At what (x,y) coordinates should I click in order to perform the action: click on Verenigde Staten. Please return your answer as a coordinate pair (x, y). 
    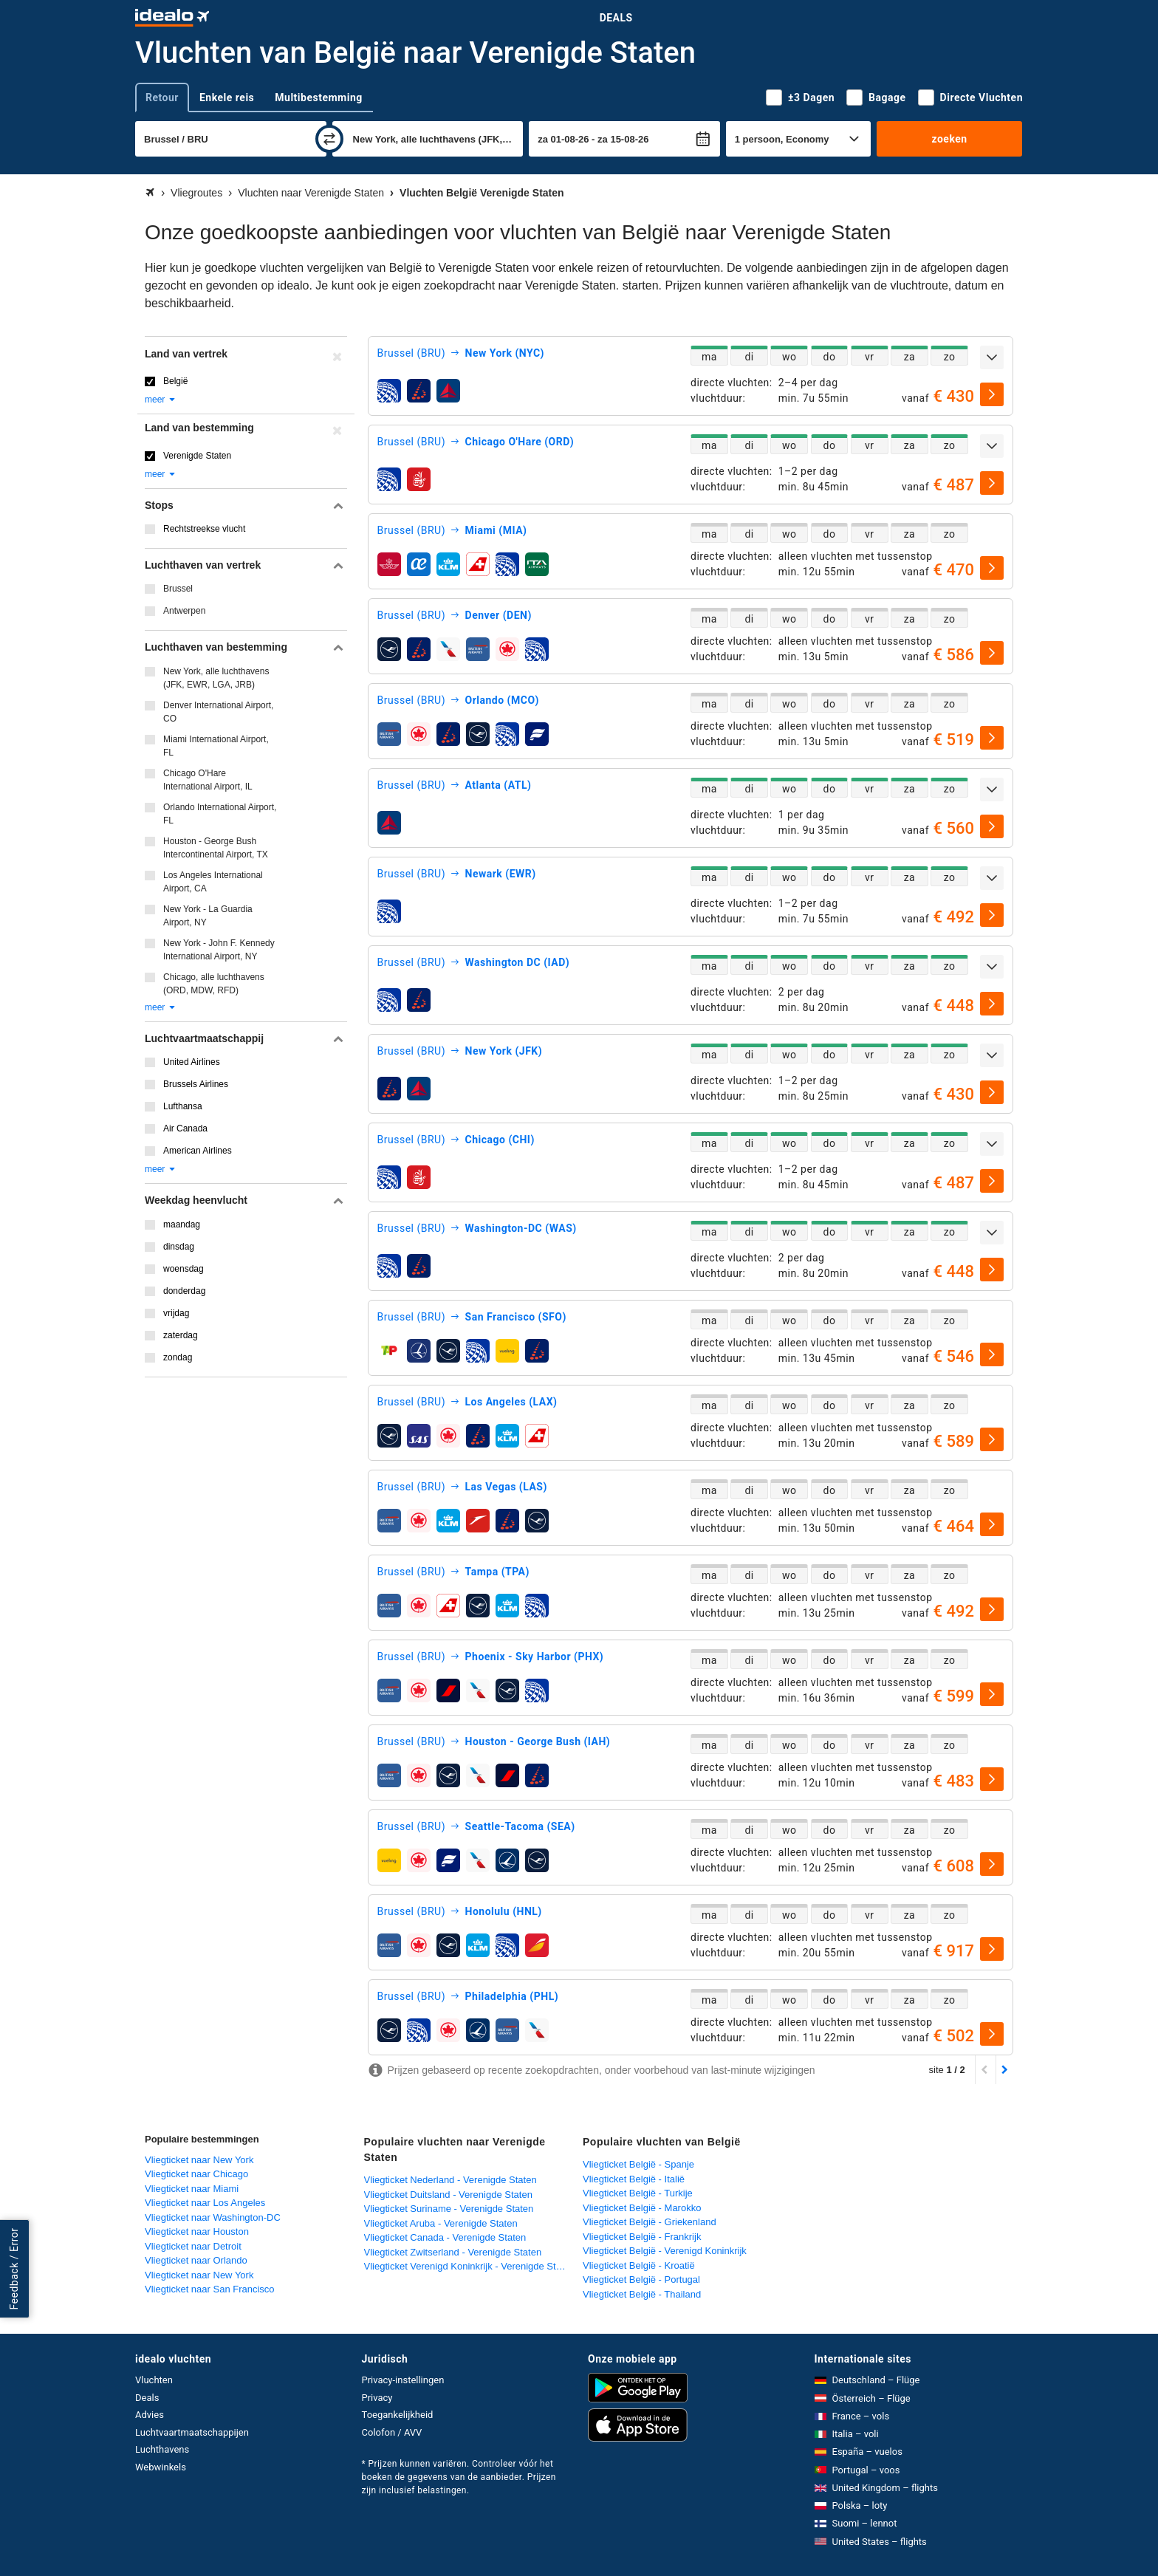
    Looking at the image, I should click on (197, 456).